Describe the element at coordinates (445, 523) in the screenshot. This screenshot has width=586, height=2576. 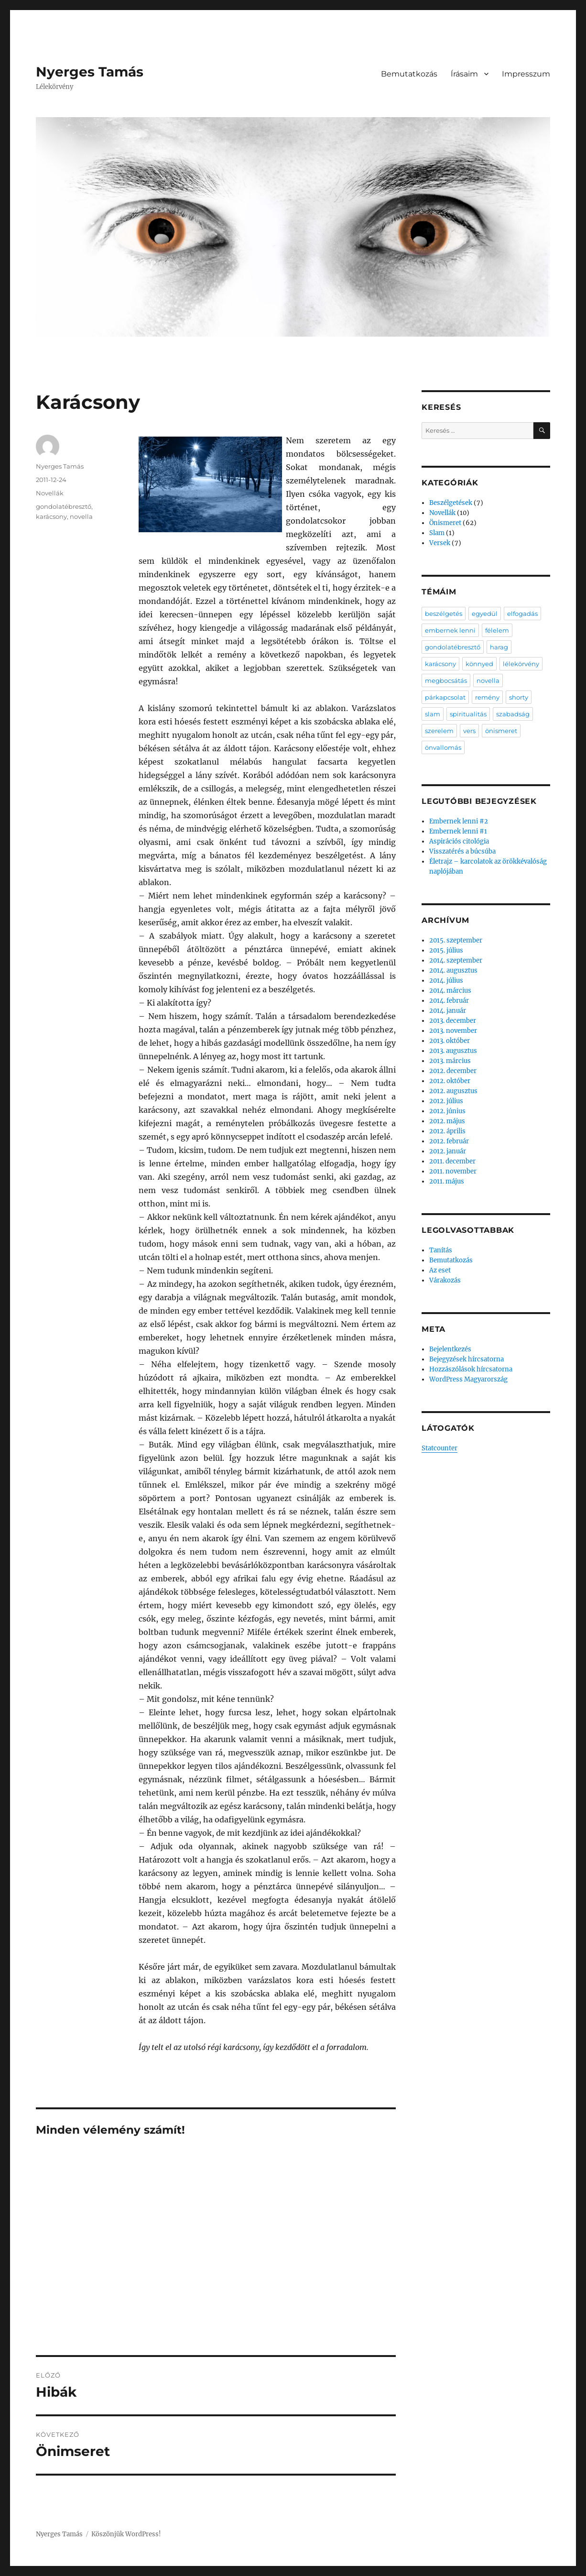
I see `Önismeret` at that location.